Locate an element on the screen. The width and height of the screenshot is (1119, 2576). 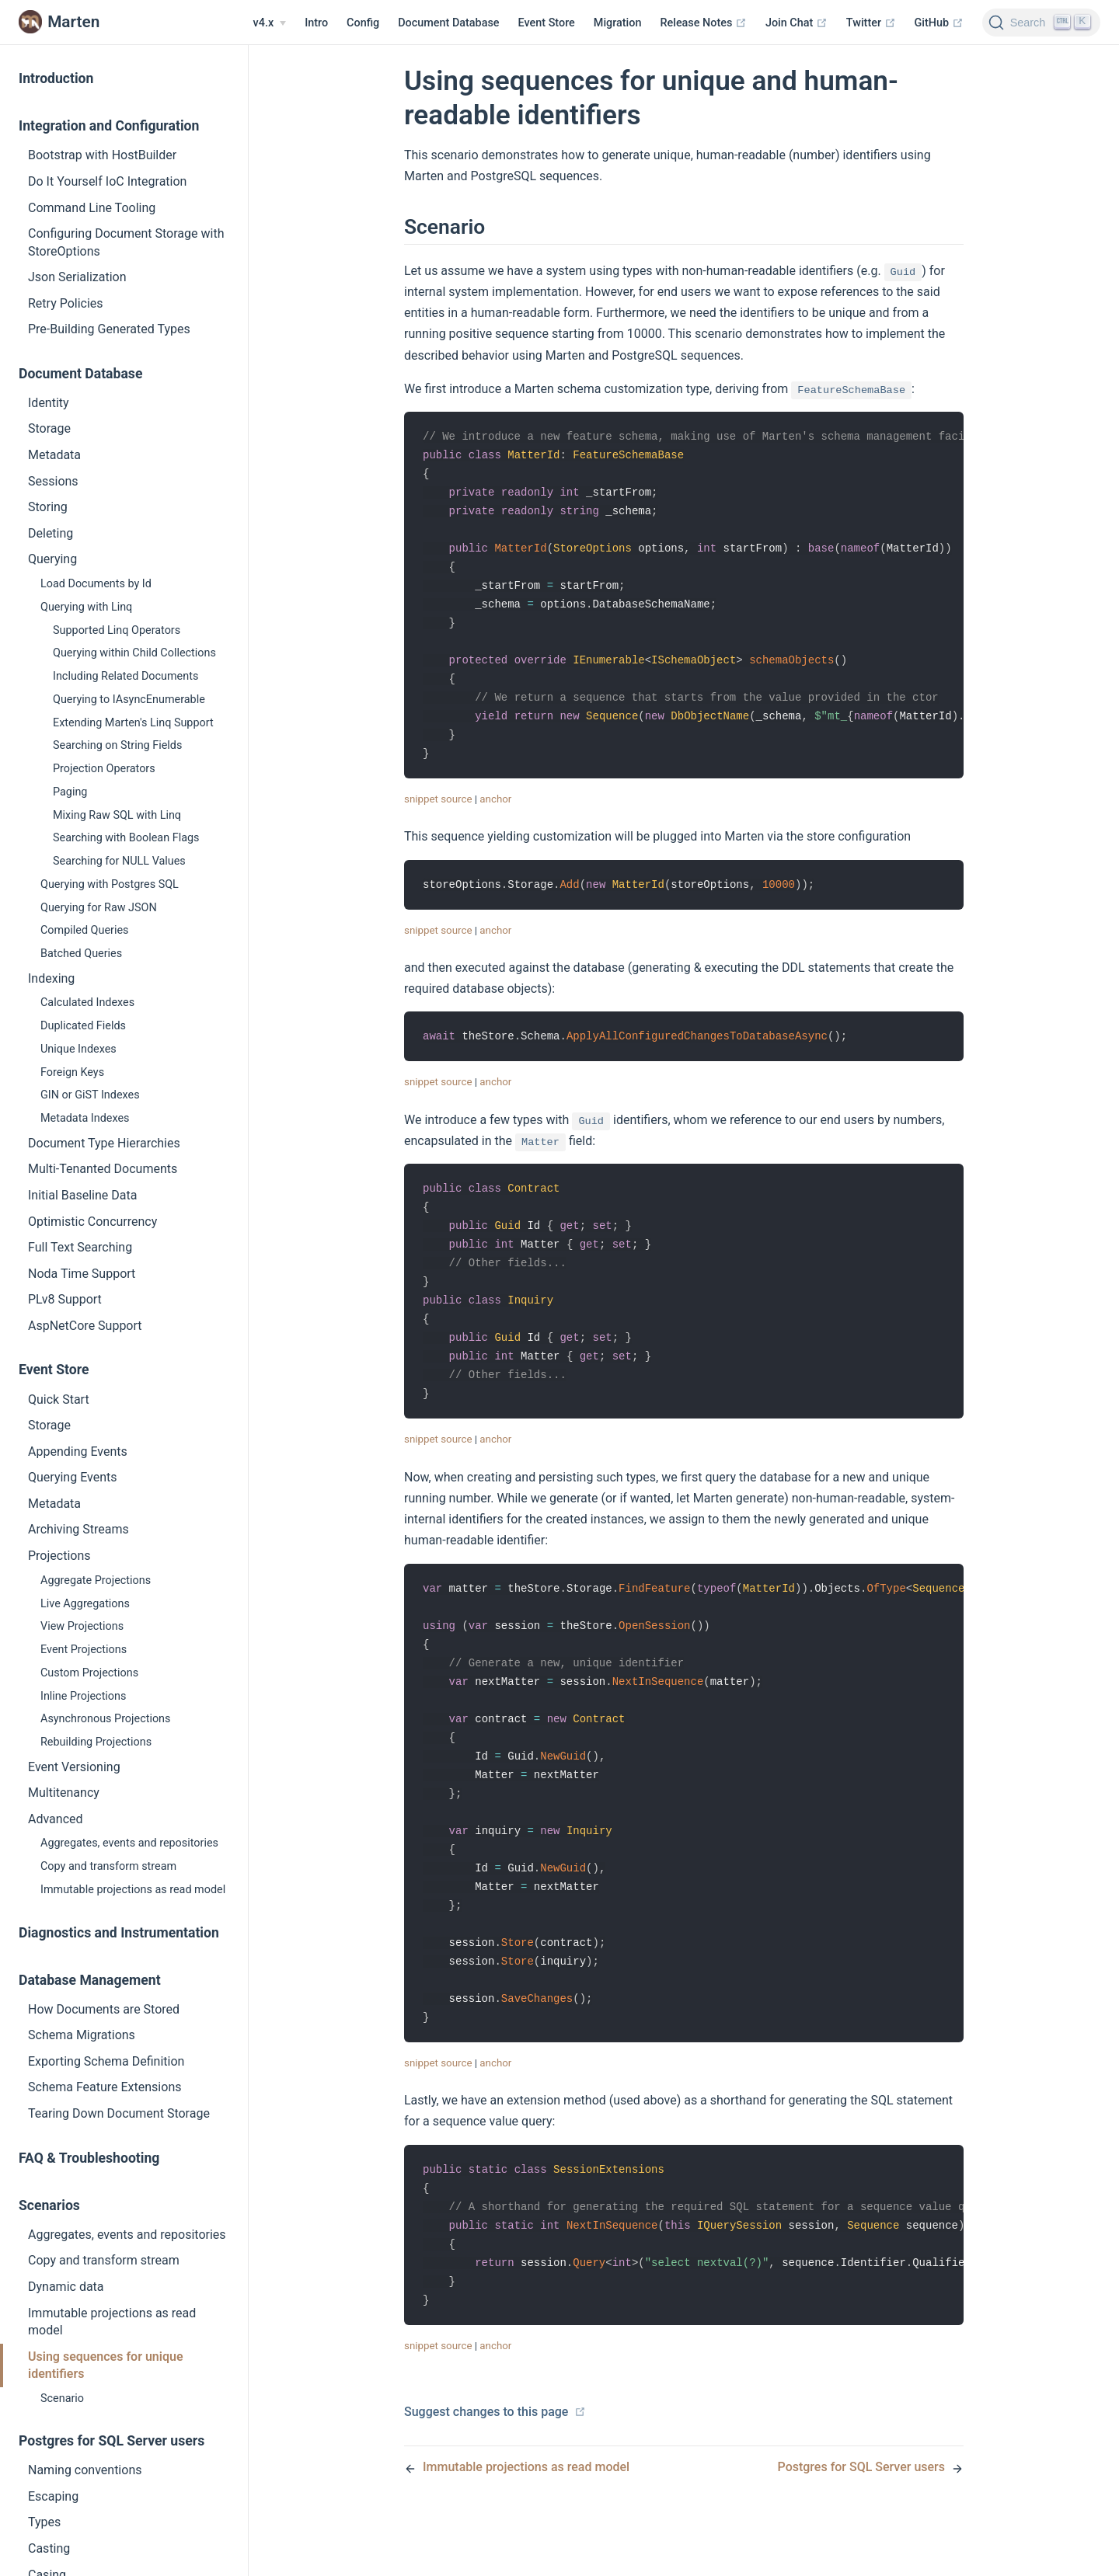
Custom Projections is located at coordinates (89, 1673).